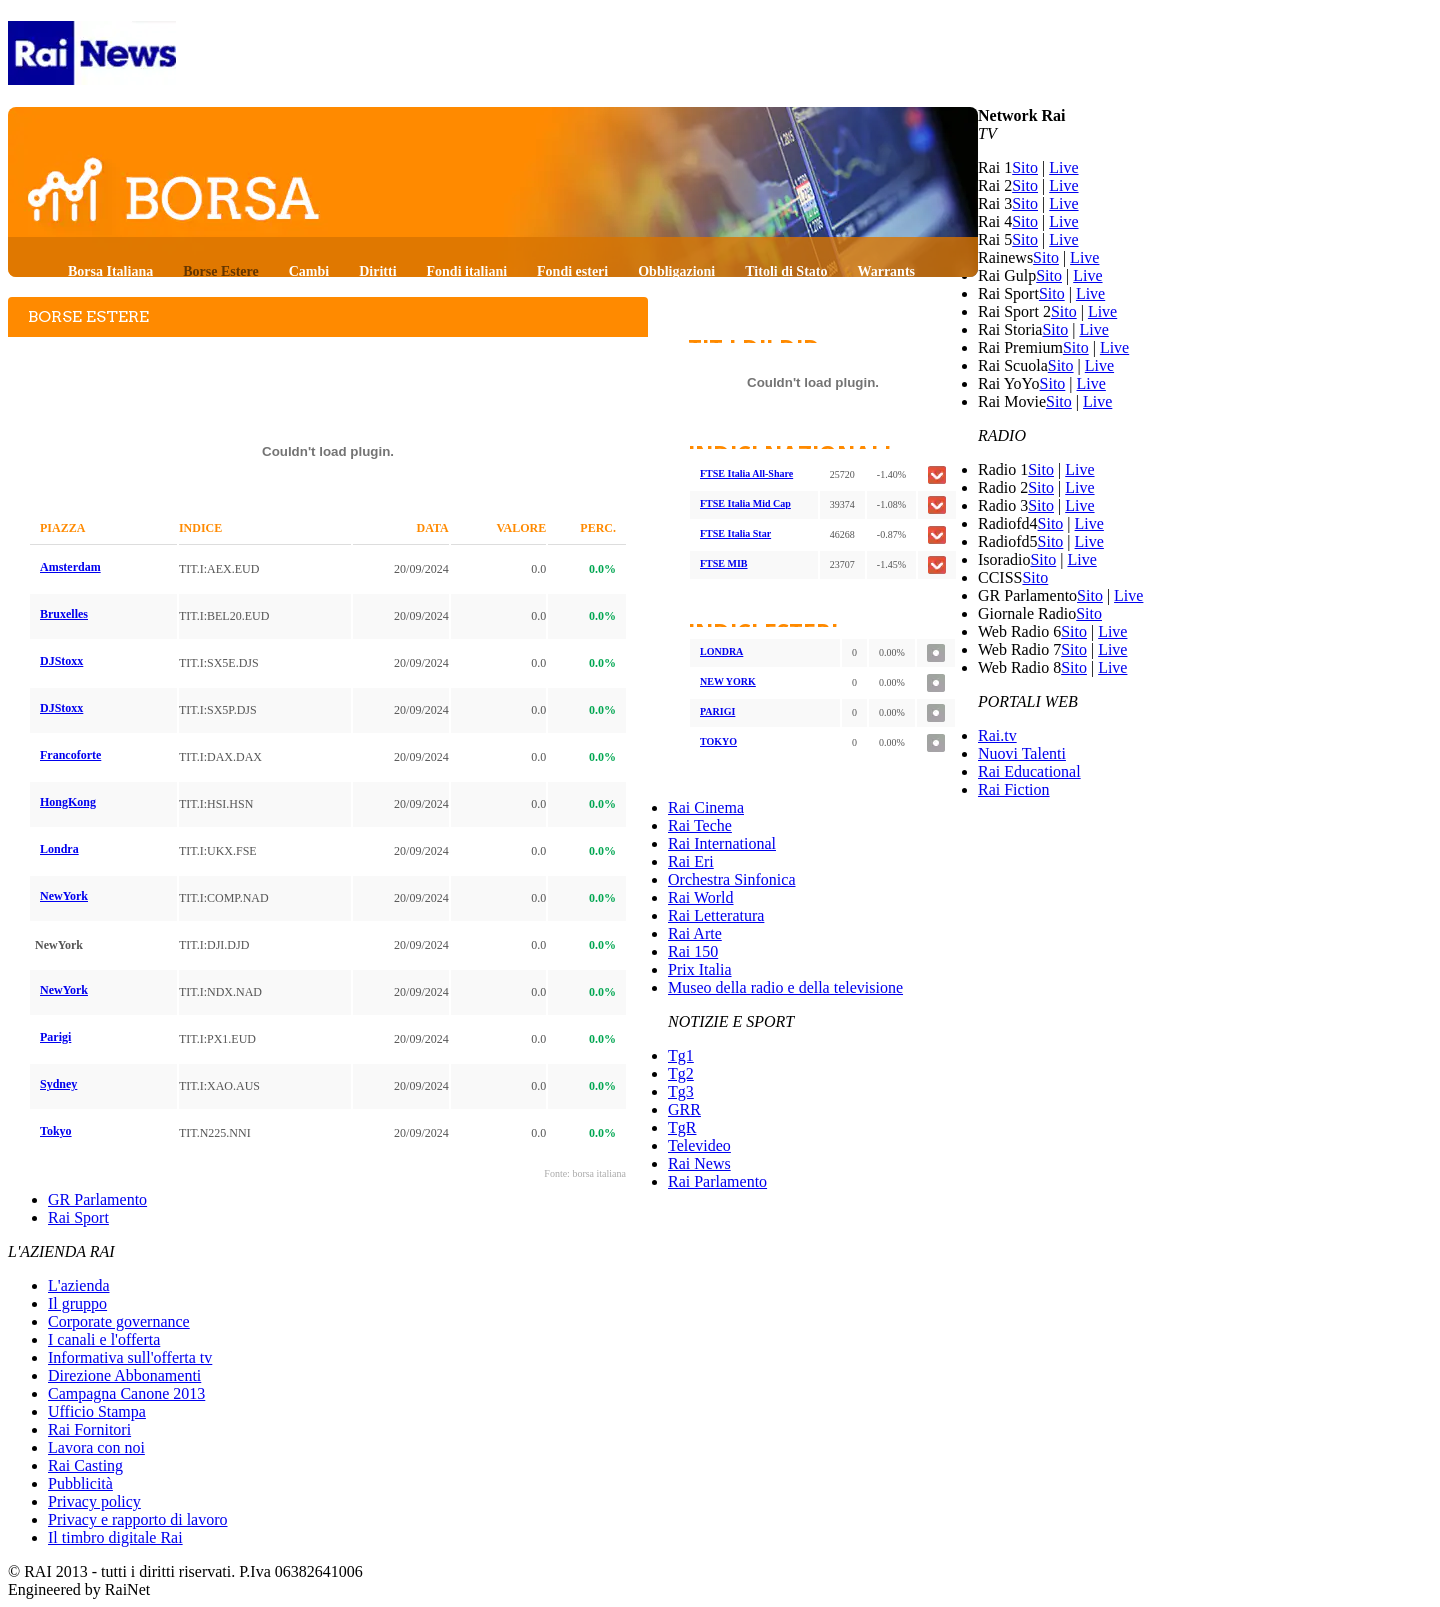 This screenshot has width=1440, height=1607. I want to click on Rai.tv, so click(997, 735).